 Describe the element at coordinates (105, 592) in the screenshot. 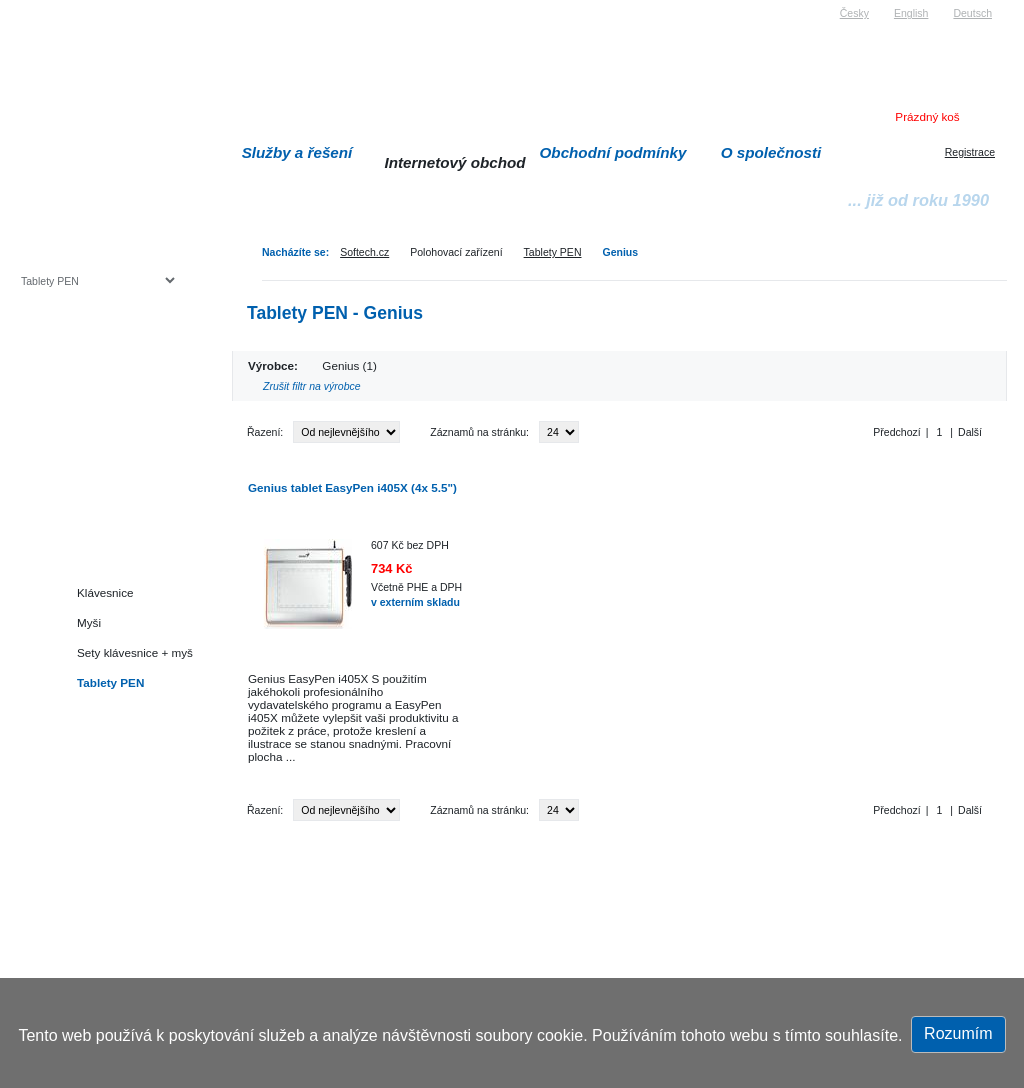

I see `Klávesnice` at that location.